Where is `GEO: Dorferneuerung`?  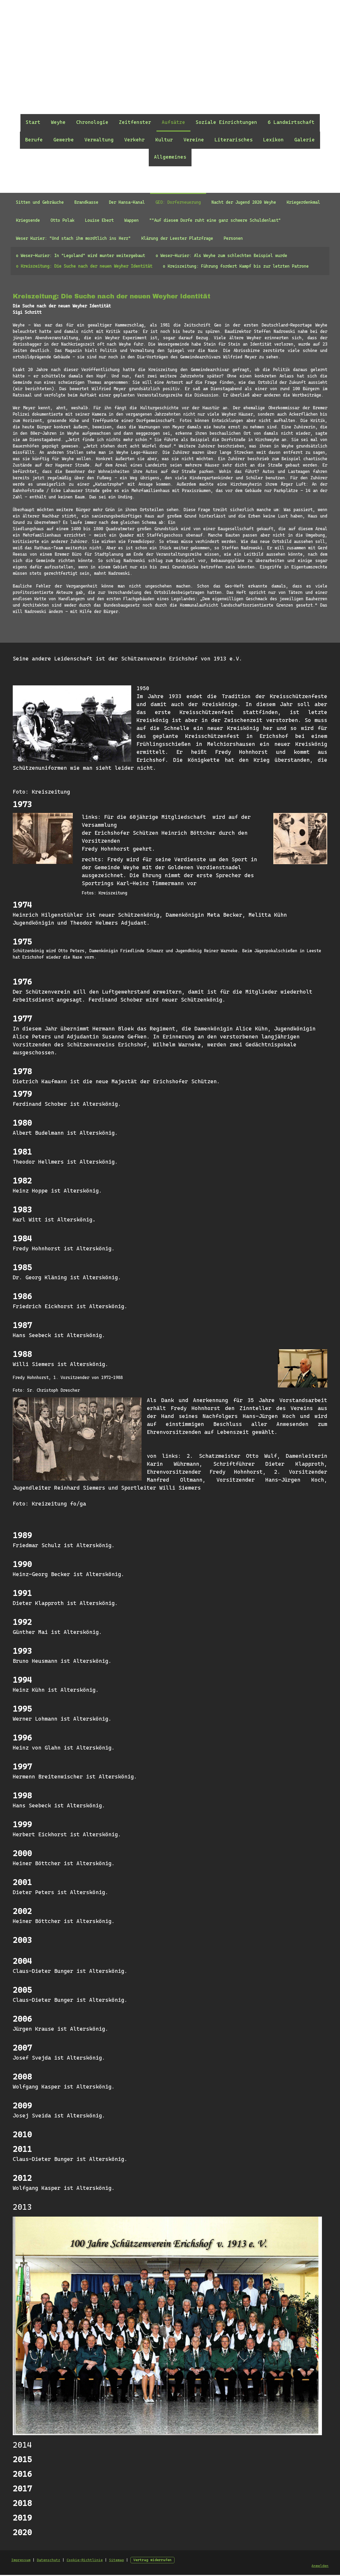
GEO: Dorferneuerung is located at coordinates (178, 202).